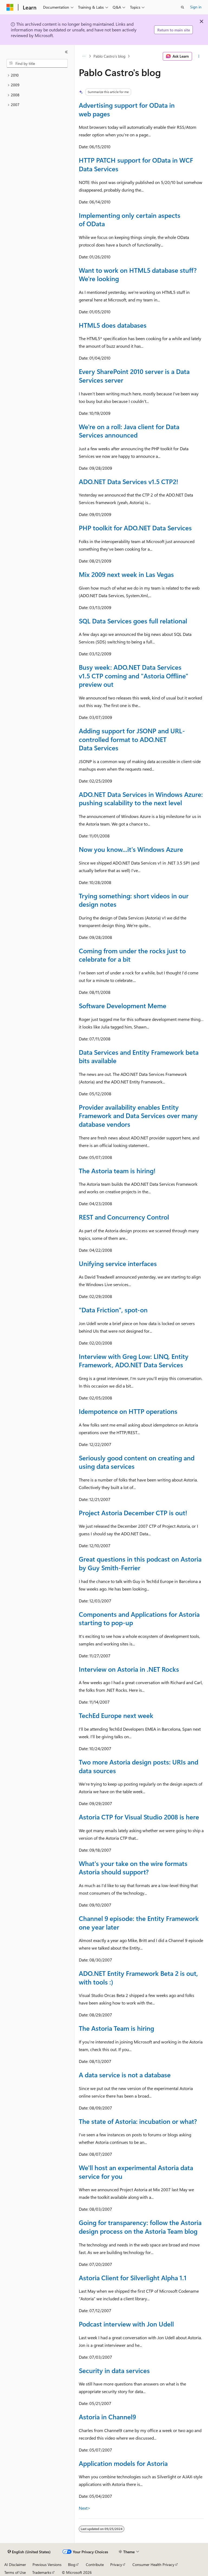 The height and width of the screenshot is (2576, 208). What do you see at coordinates (182, 7) in the screenshot?
I see `[Open search]` at bounding box center [182, 7].